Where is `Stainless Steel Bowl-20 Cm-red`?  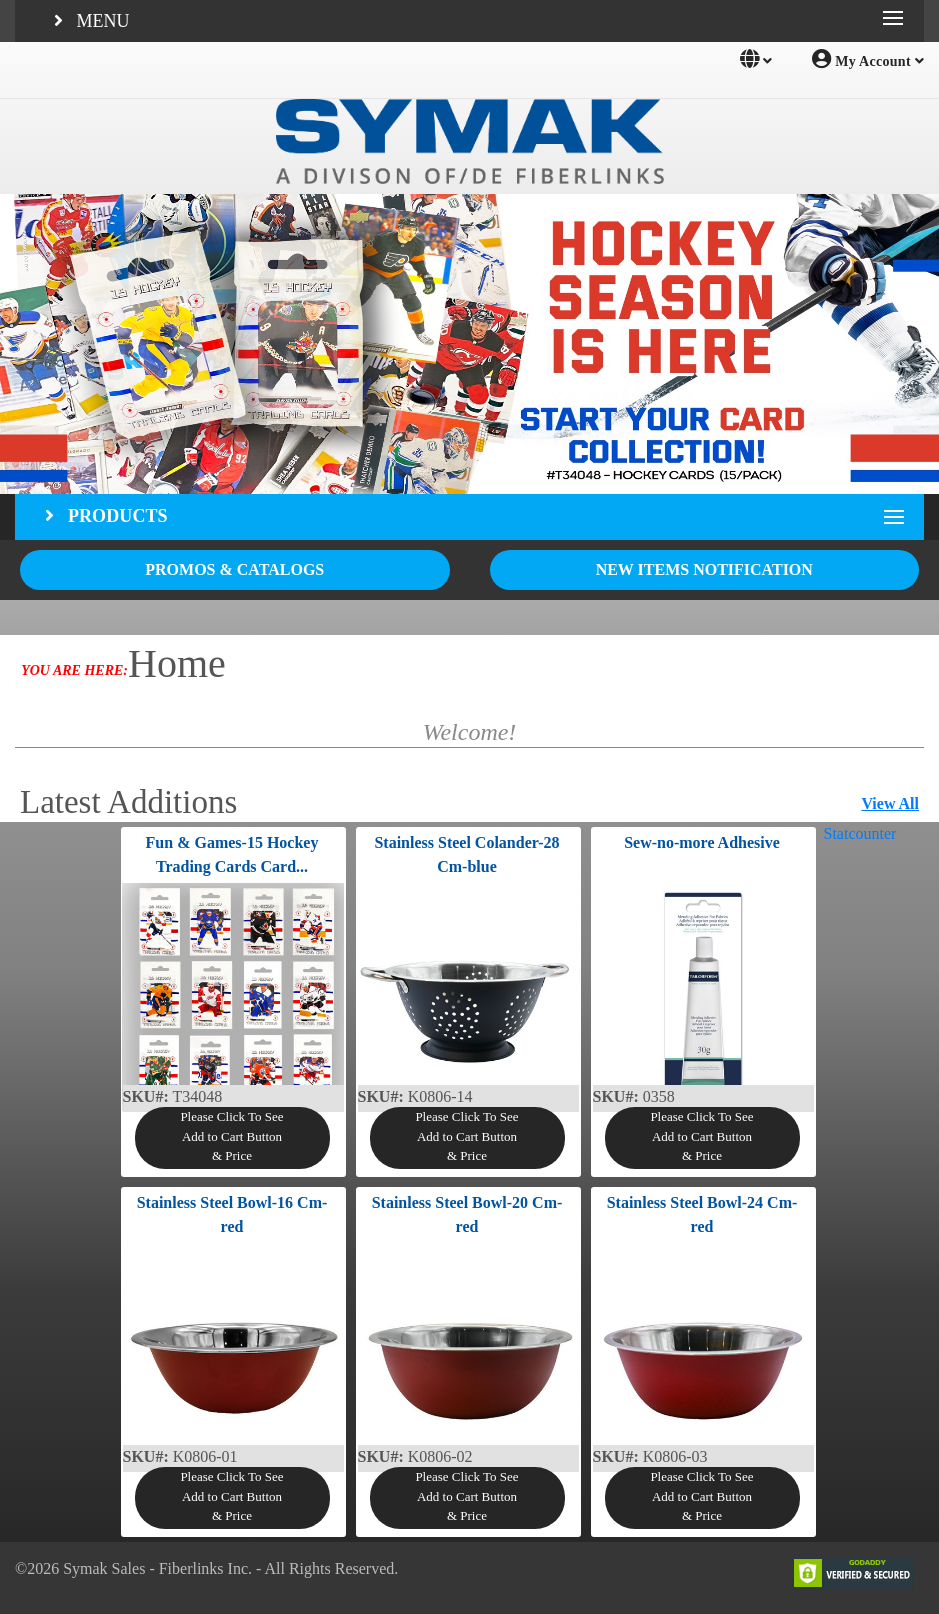 Stainless Steel Bowl-20 Cm-red is located at coordinates (467, 1214).